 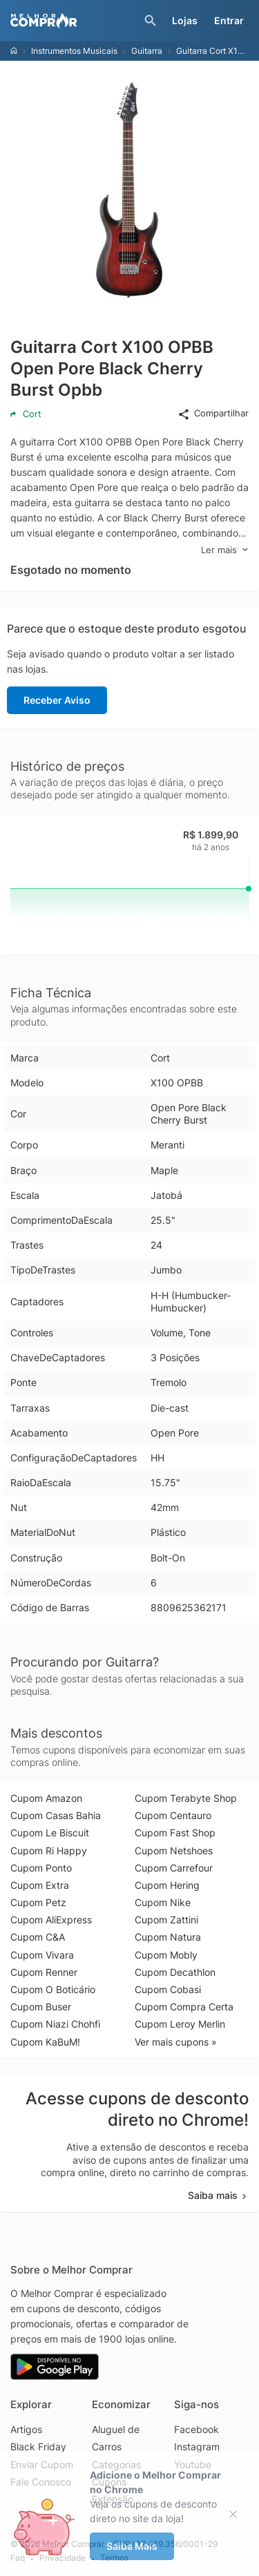 I want to click on Ler mais, so click(x=225, y=550).